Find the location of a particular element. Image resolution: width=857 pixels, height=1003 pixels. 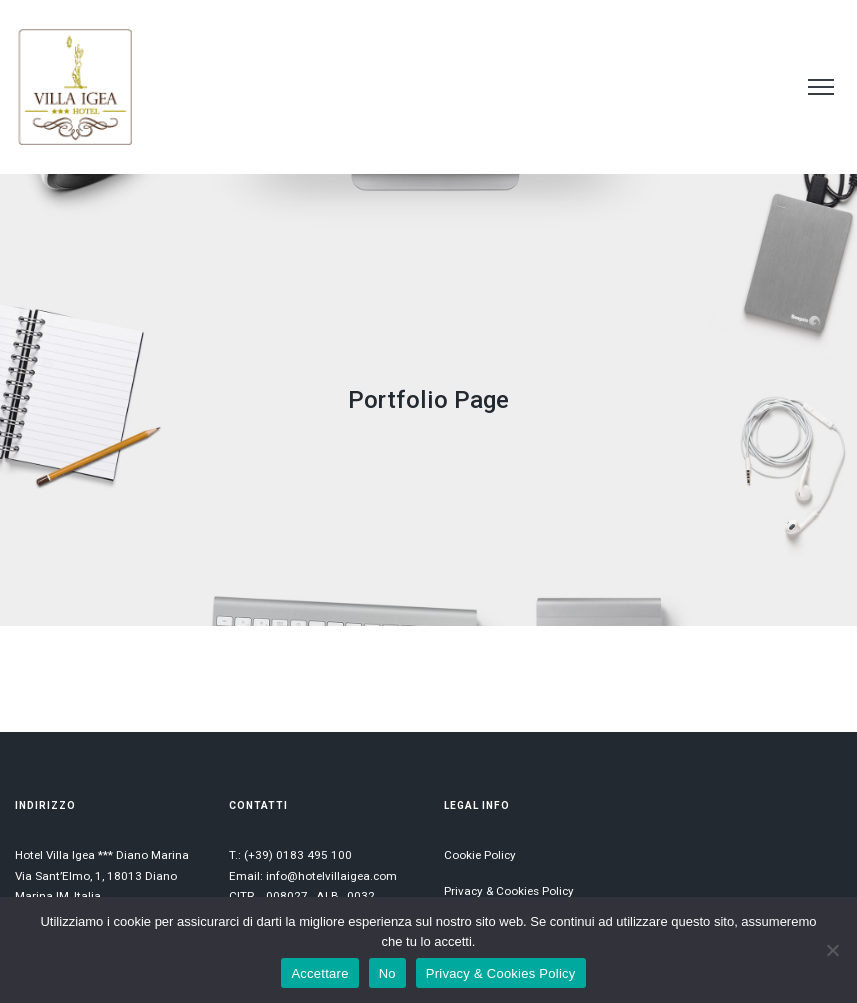

(+39) 0183 495 100 is located at coordinates (298, 855).